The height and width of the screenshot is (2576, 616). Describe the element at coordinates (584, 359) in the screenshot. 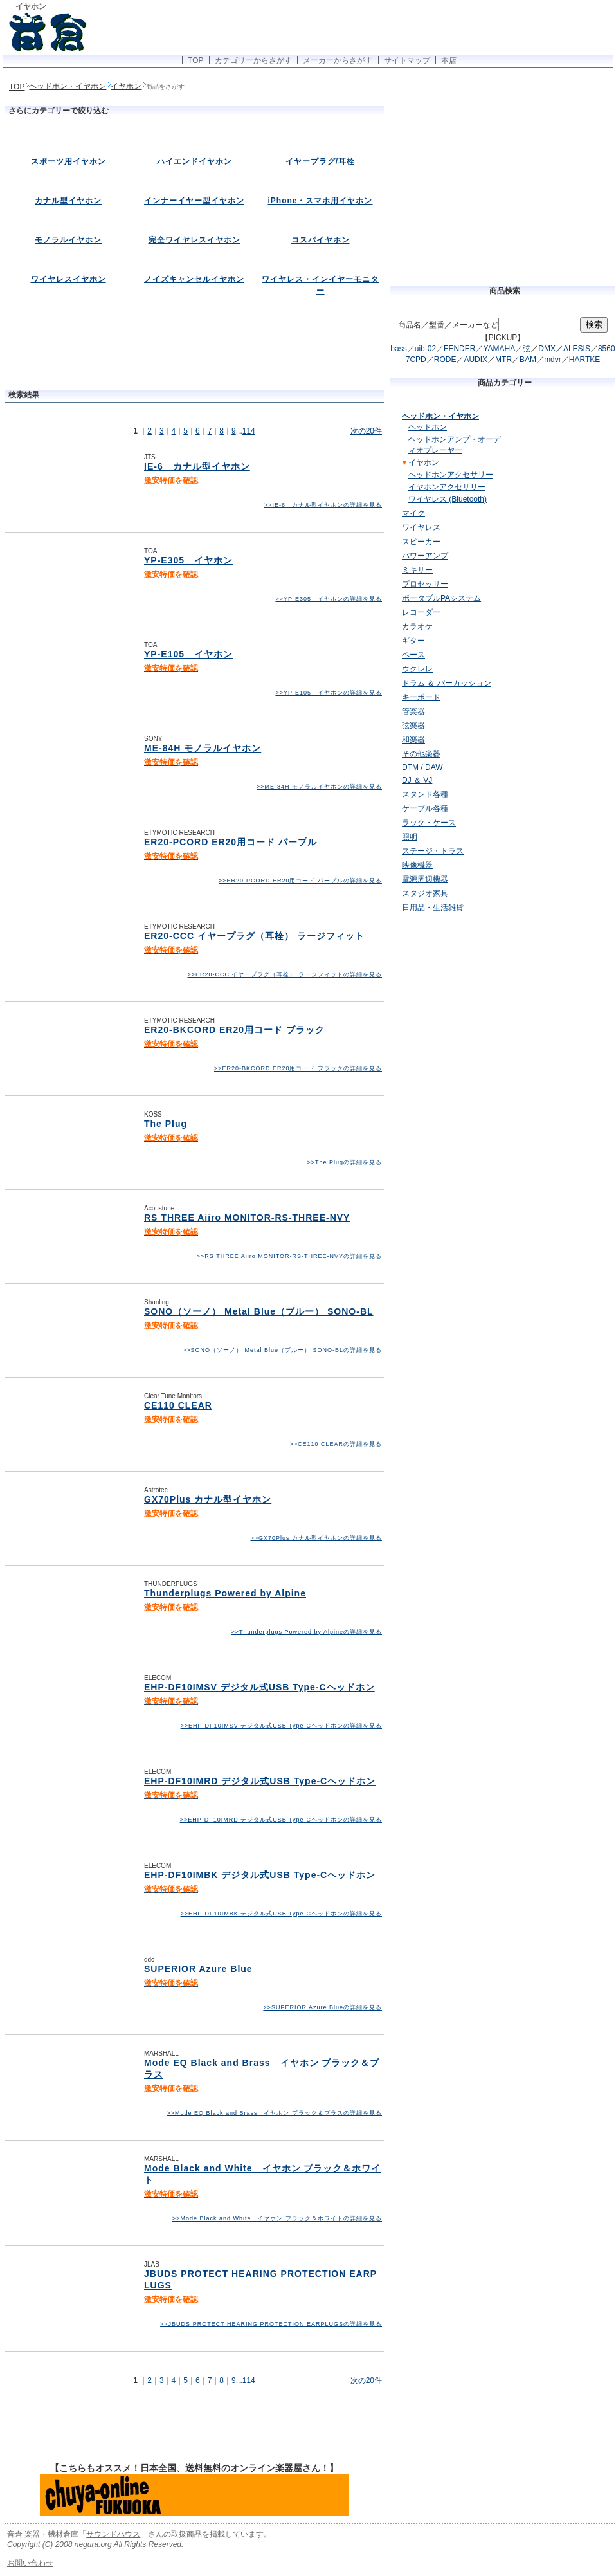

I see `HARTKE` at that location.